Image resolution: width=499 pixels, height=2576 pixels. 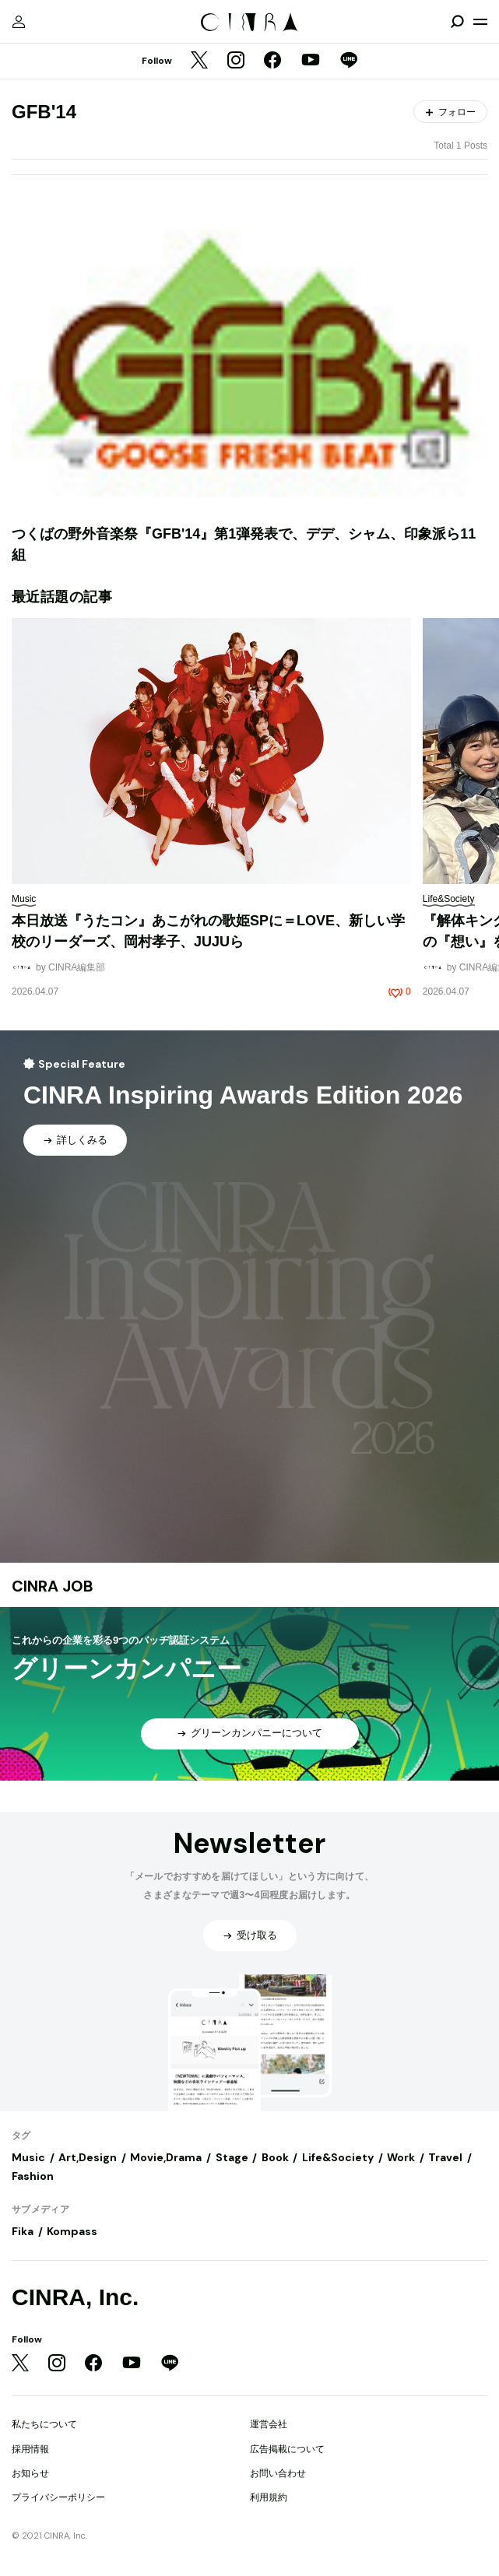 I want to click on Fashion, so click(x=33, y=2176).